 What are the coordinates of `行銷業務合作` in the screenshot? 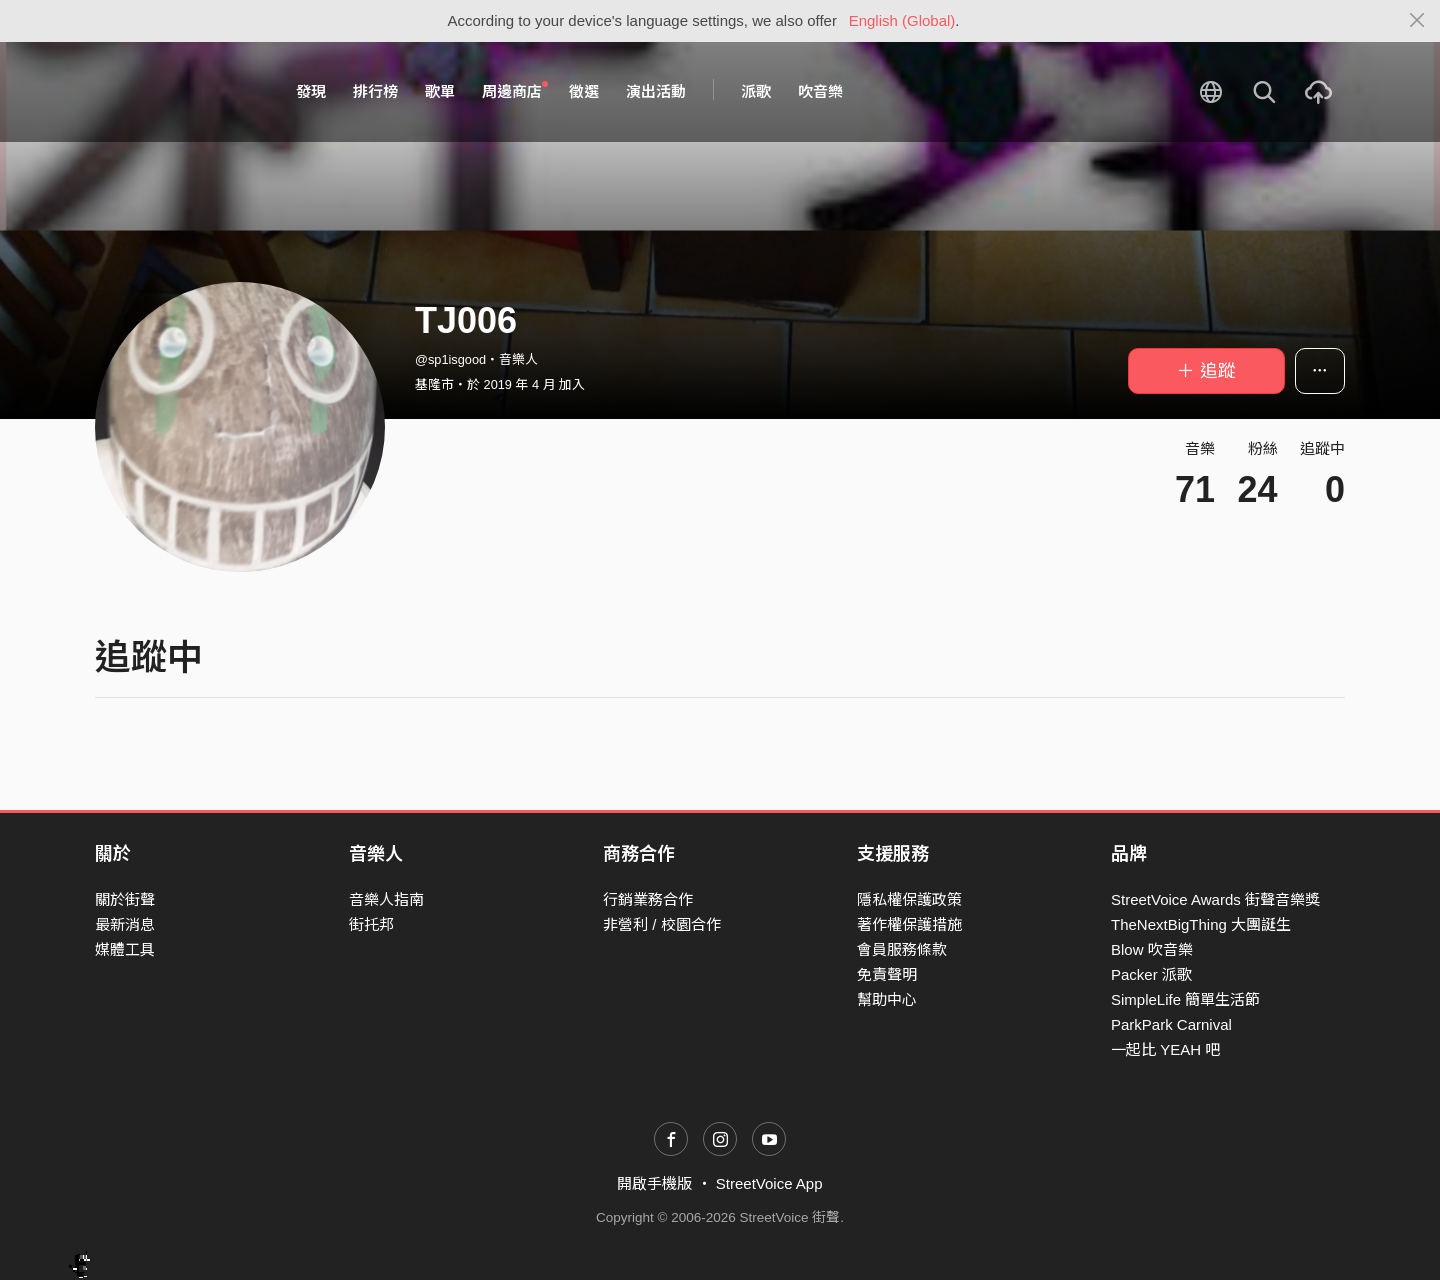 It's located at (648, 899).